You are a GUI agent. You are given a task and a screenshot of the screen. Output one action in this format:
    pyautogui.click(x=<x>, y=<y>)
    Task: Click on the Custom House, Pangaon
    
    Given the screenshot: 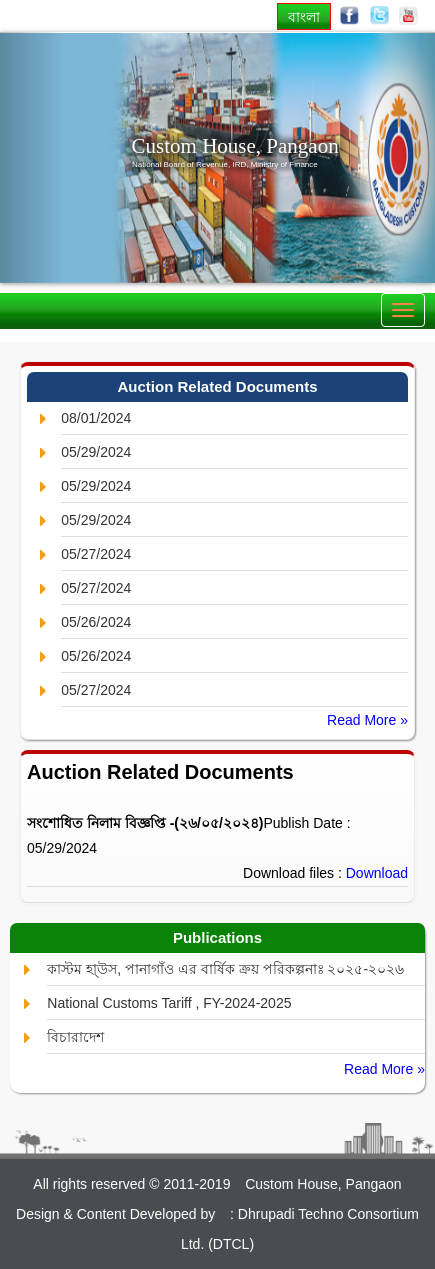 What is the action you would take?
    pyautogui.click(x=235, y=146)
    